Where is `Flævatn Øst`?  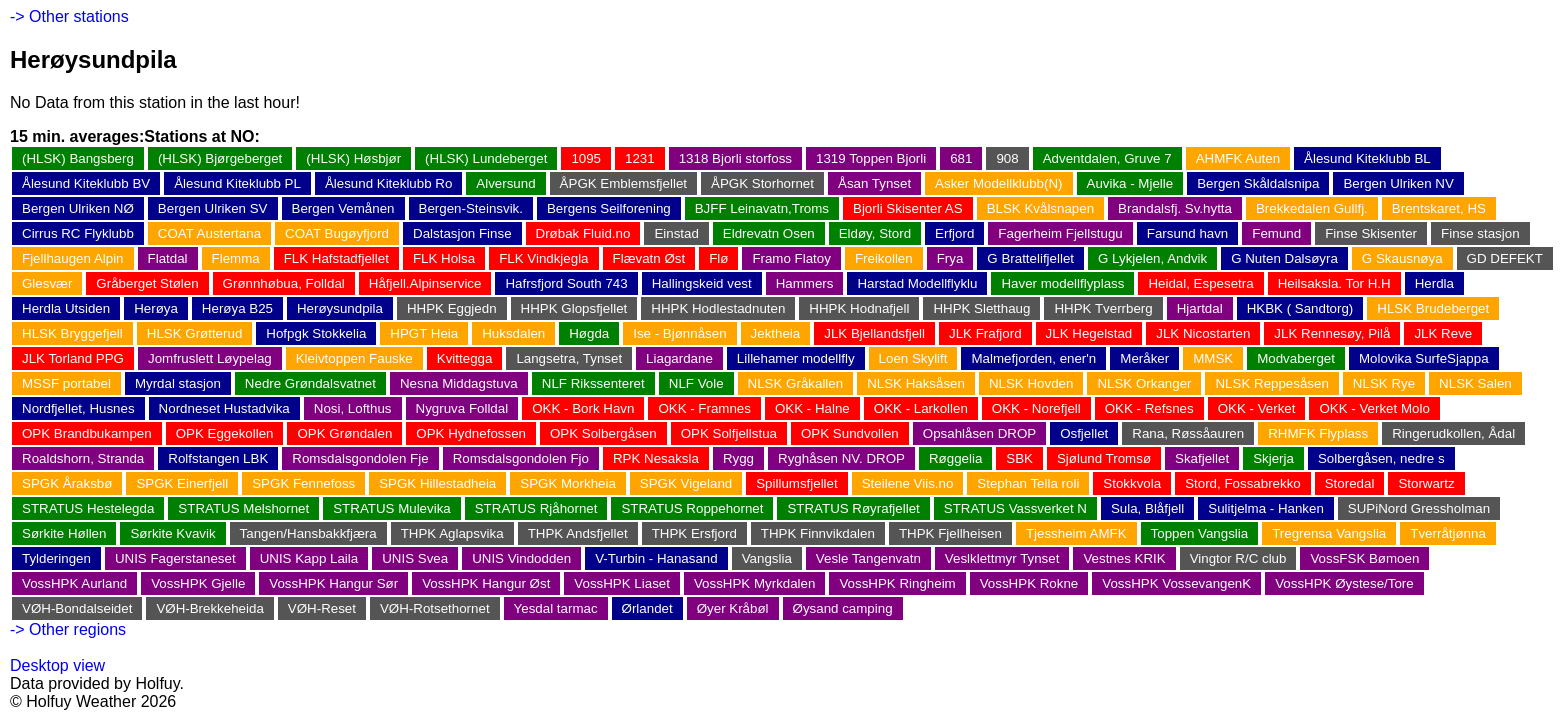 Flævatn Øst is located at coordinates (649, 258).